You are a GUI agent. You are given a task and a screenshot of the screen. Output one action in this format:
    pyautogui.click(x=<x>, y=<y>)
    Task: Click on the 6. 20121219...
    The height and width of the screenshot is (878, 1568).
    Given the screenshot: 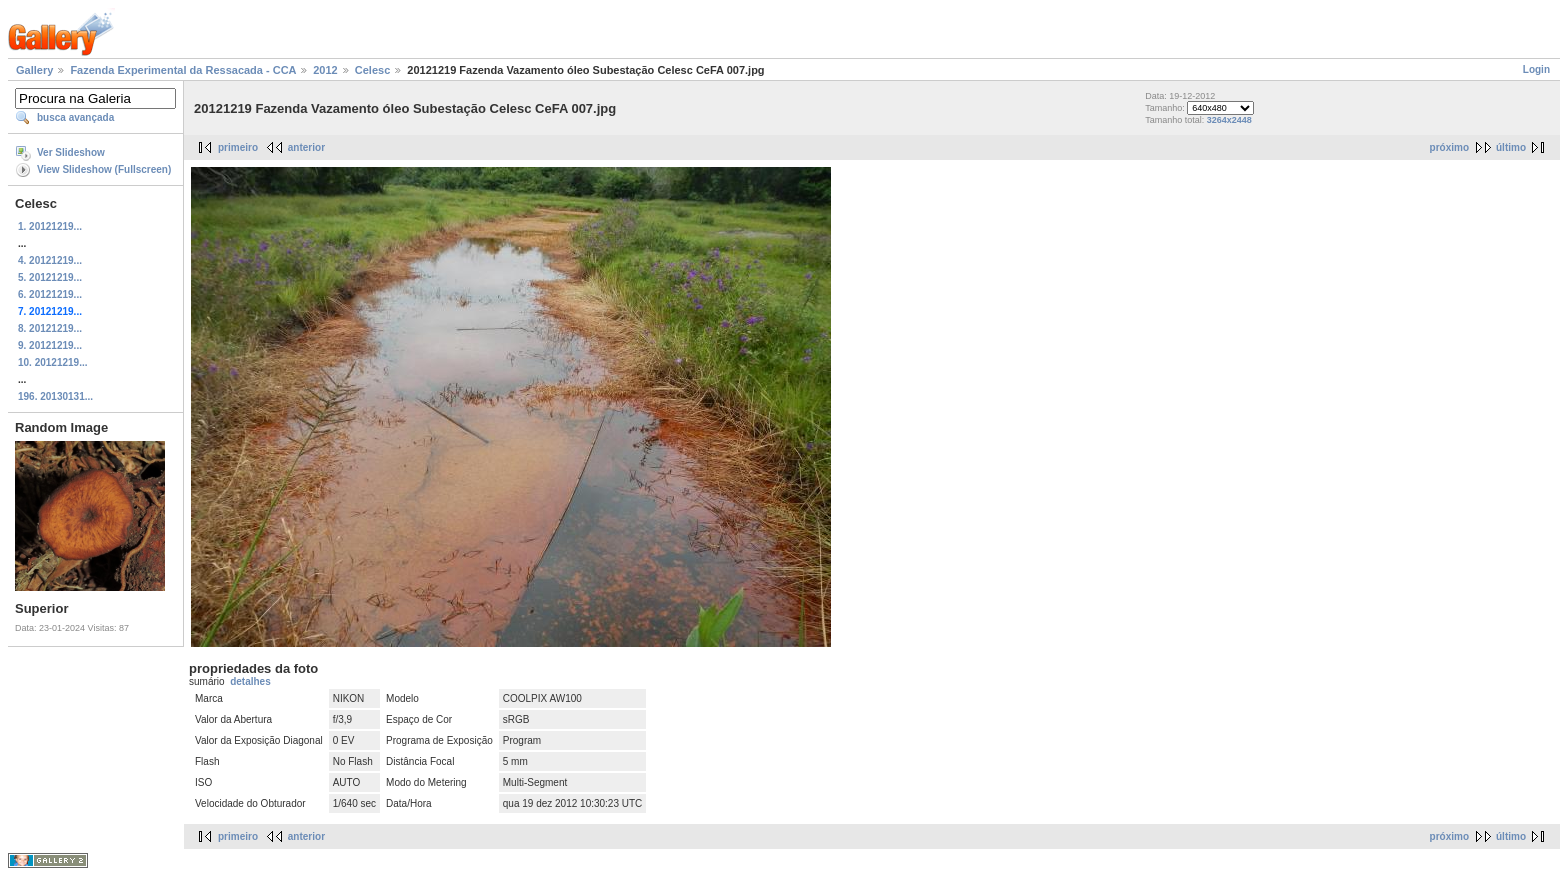 What is the action you would take?
    pyautogui.click(x=50, y=294)
    